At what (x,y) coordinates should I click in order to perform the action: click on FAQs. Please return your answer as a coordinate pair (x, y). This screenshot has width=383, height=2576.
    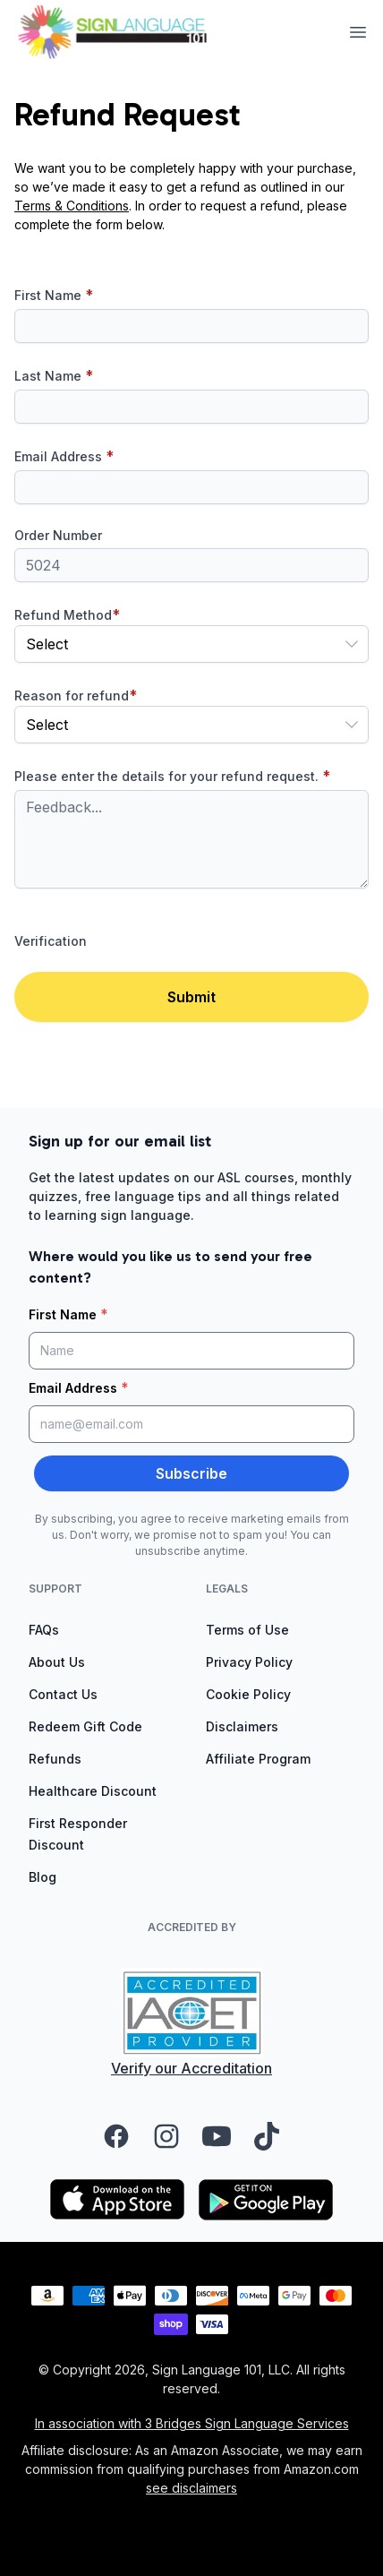
    Looking at the image, I should click on (44, 1629).